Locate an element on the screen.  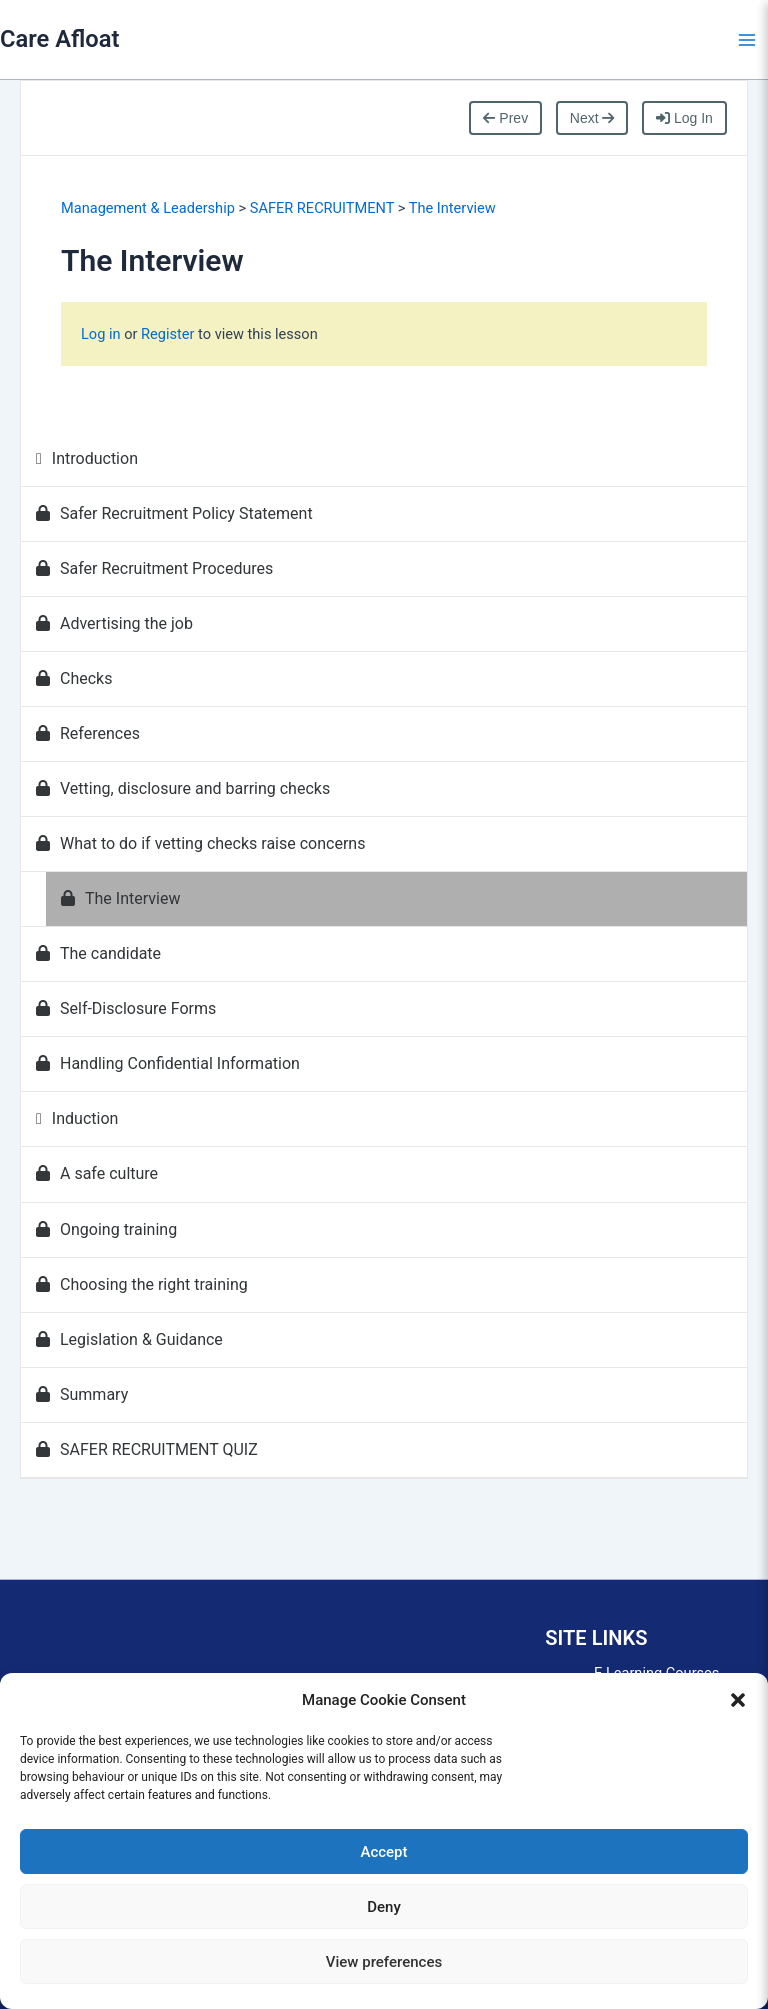
[Main menu toggle] is located at coordinates (747, 40).